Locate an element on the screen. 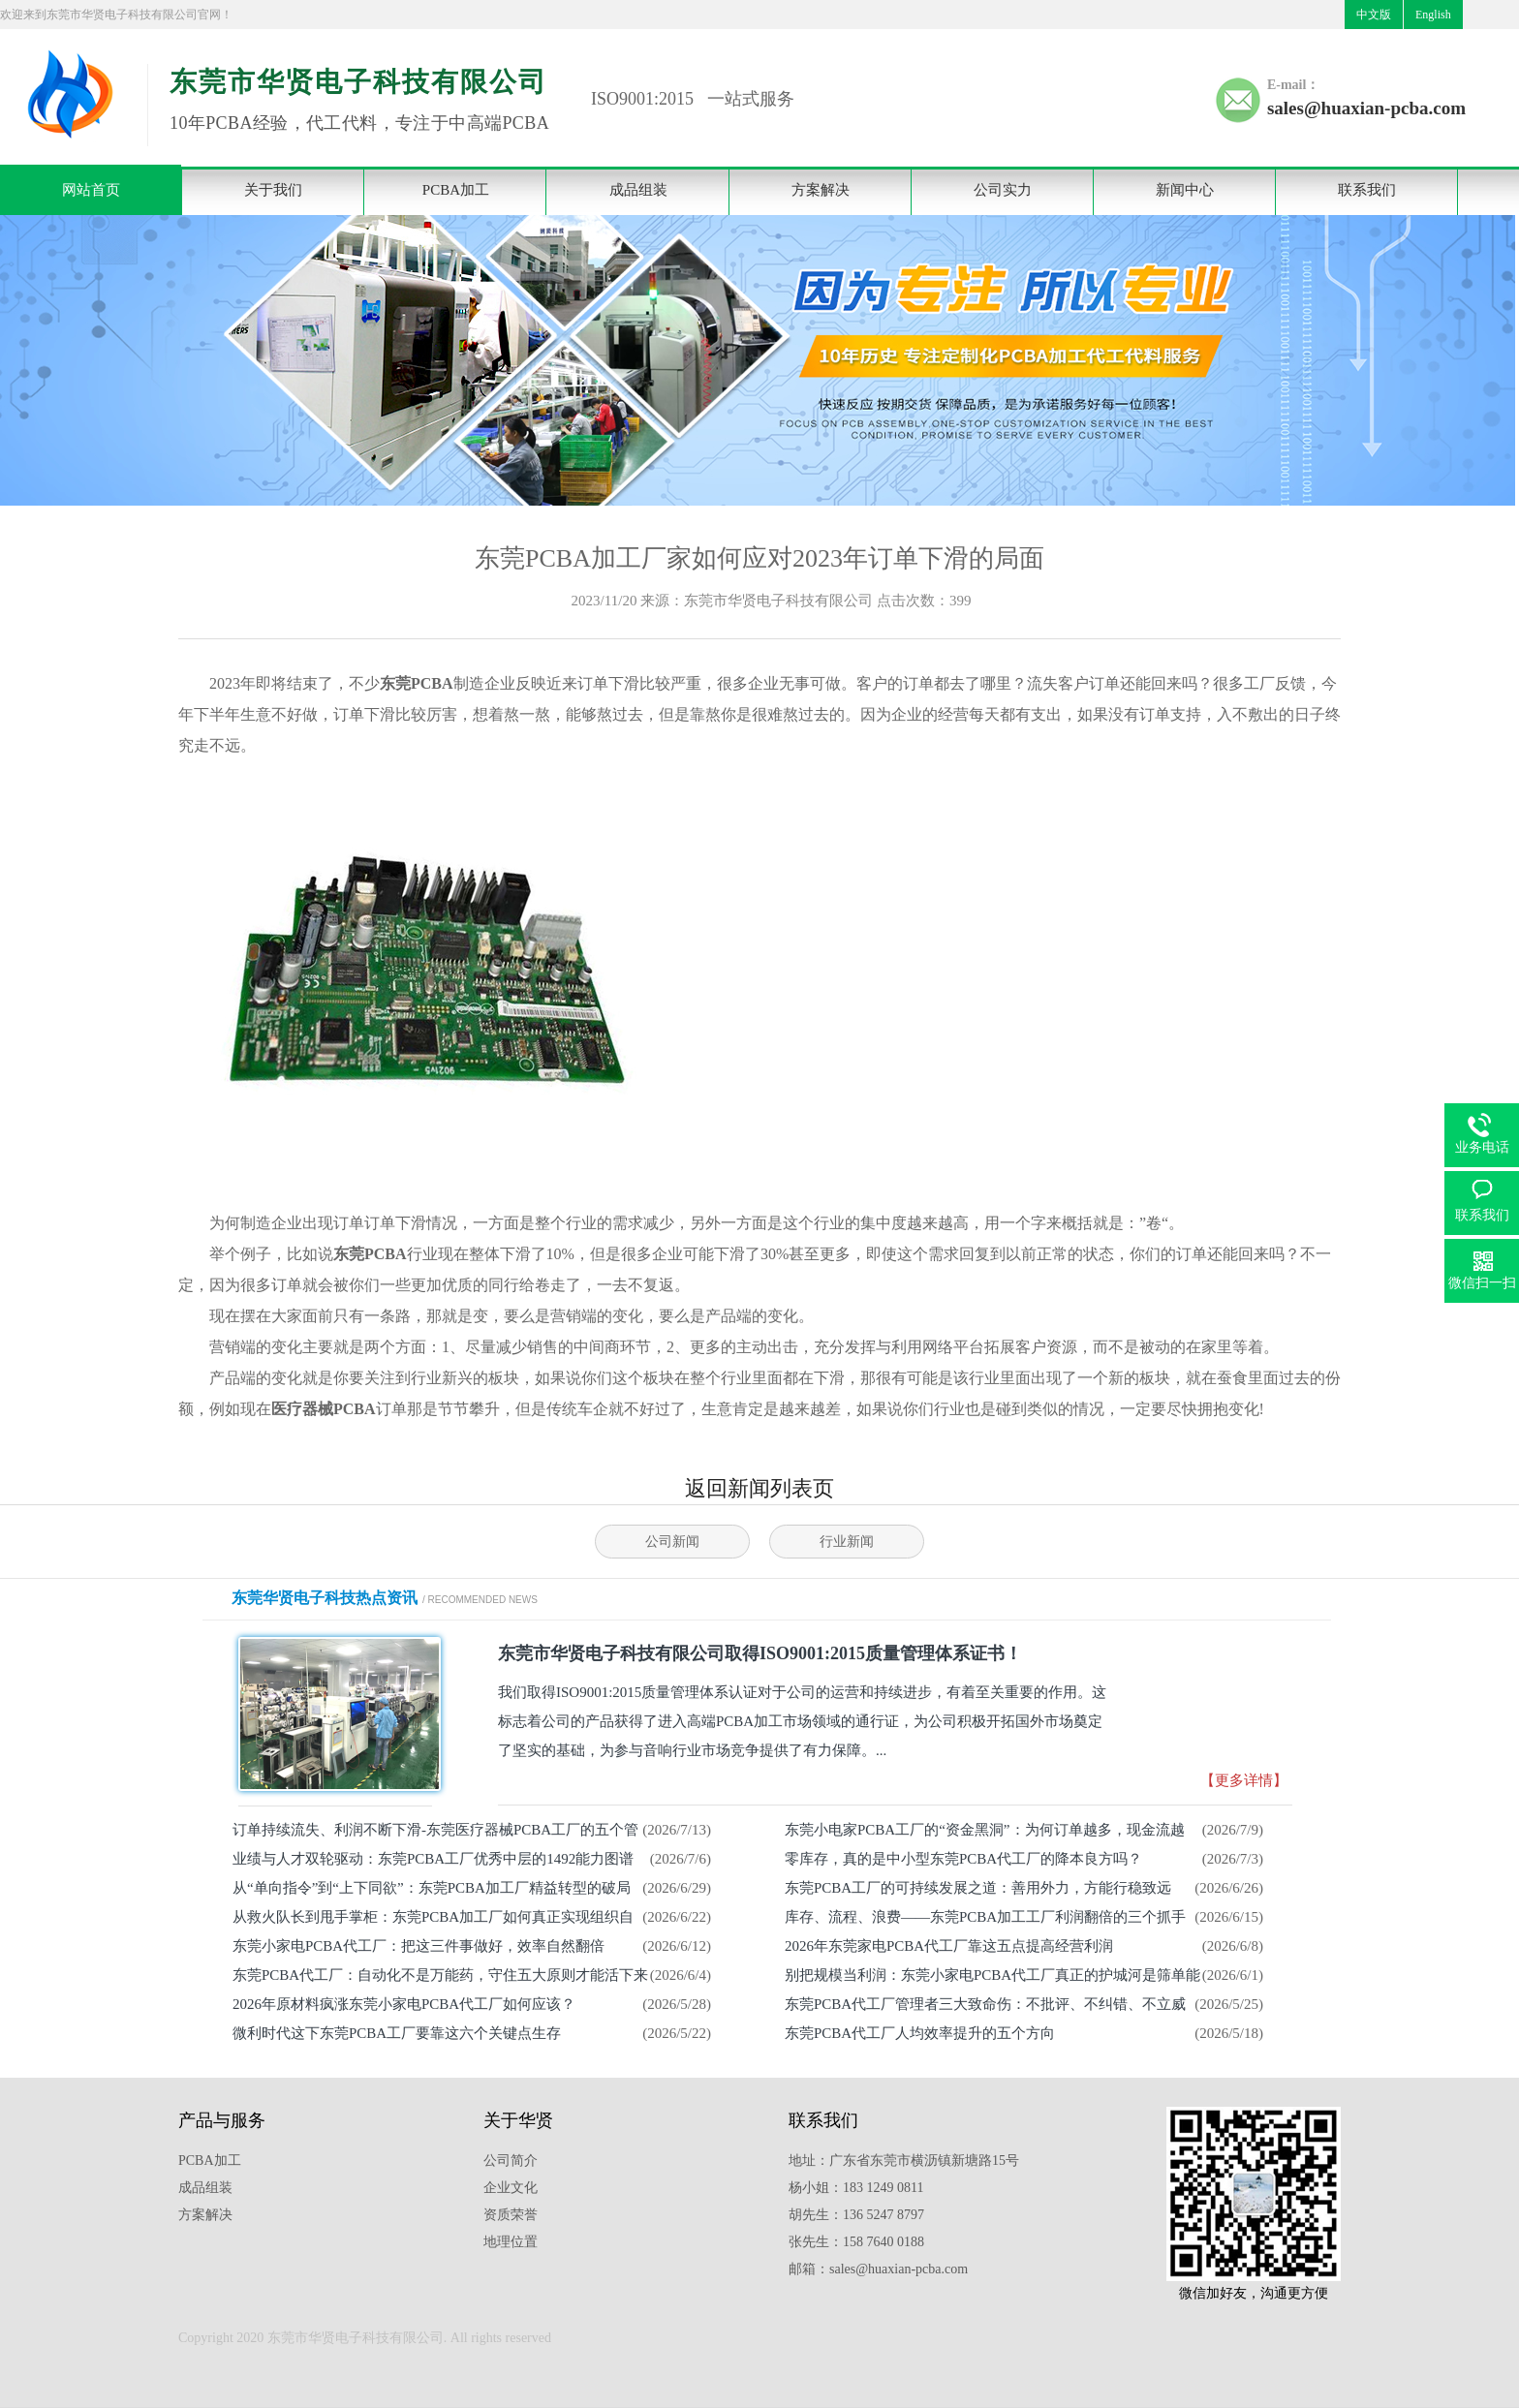 Image resolution: width=1519 pixels, height=2408 pixels. 企业文化 is located at coordinates (510, 2187).